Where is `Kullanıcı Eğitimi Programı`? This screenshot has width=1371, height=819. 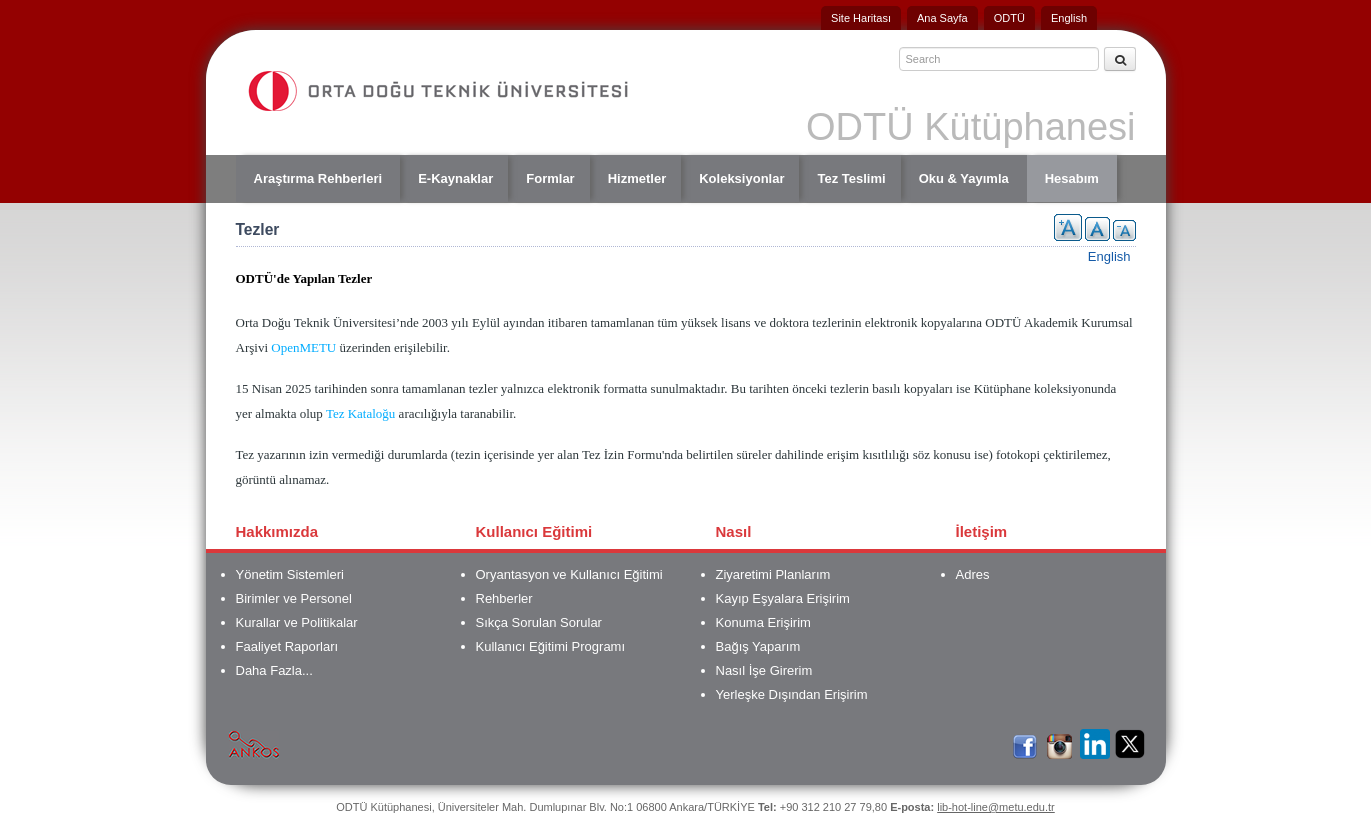
Kullanıcı Eğitimi Programı is located at coordinates (551, 646).